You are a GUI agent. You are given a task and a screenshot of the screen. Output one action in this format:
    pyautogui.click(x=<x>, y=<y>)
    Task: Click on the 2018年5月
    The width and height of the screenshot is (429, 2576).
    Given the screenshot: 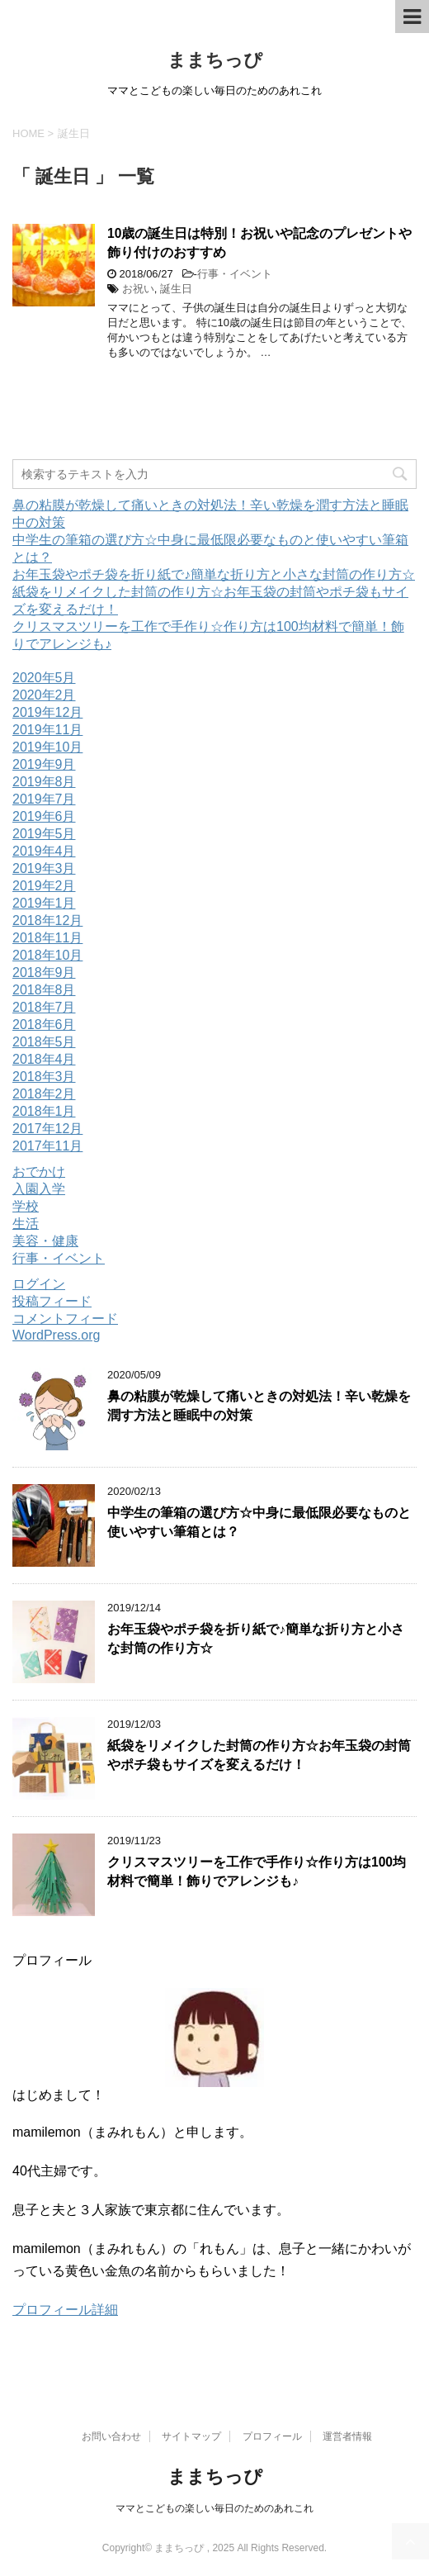 What is the action you would take?
    pyautogui.click(x=44, y=1042)
    